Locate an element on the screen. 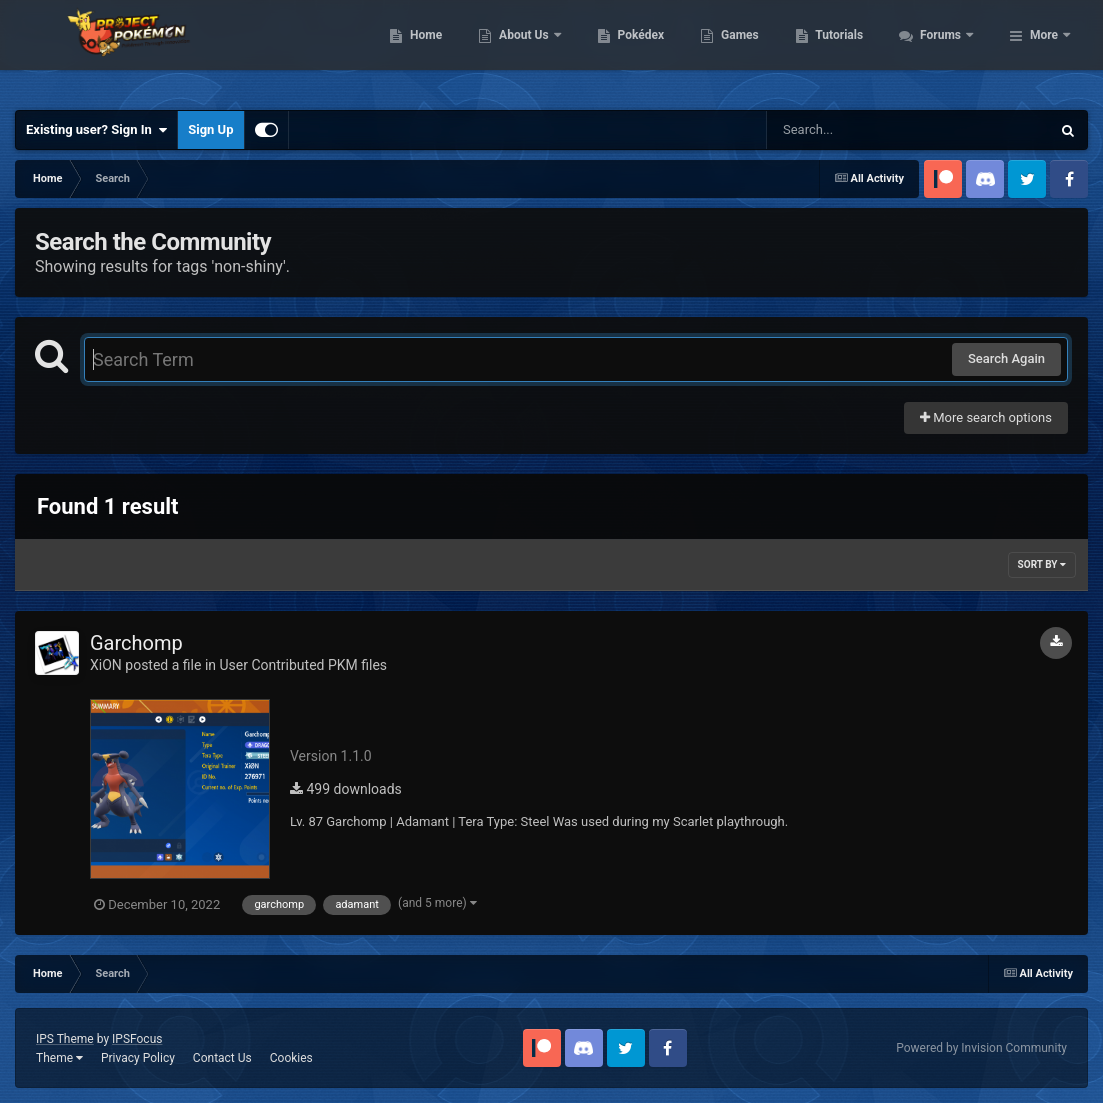 This screenshot has width=1103, height=1103. Sign Up is located at coordinates (210, 129).